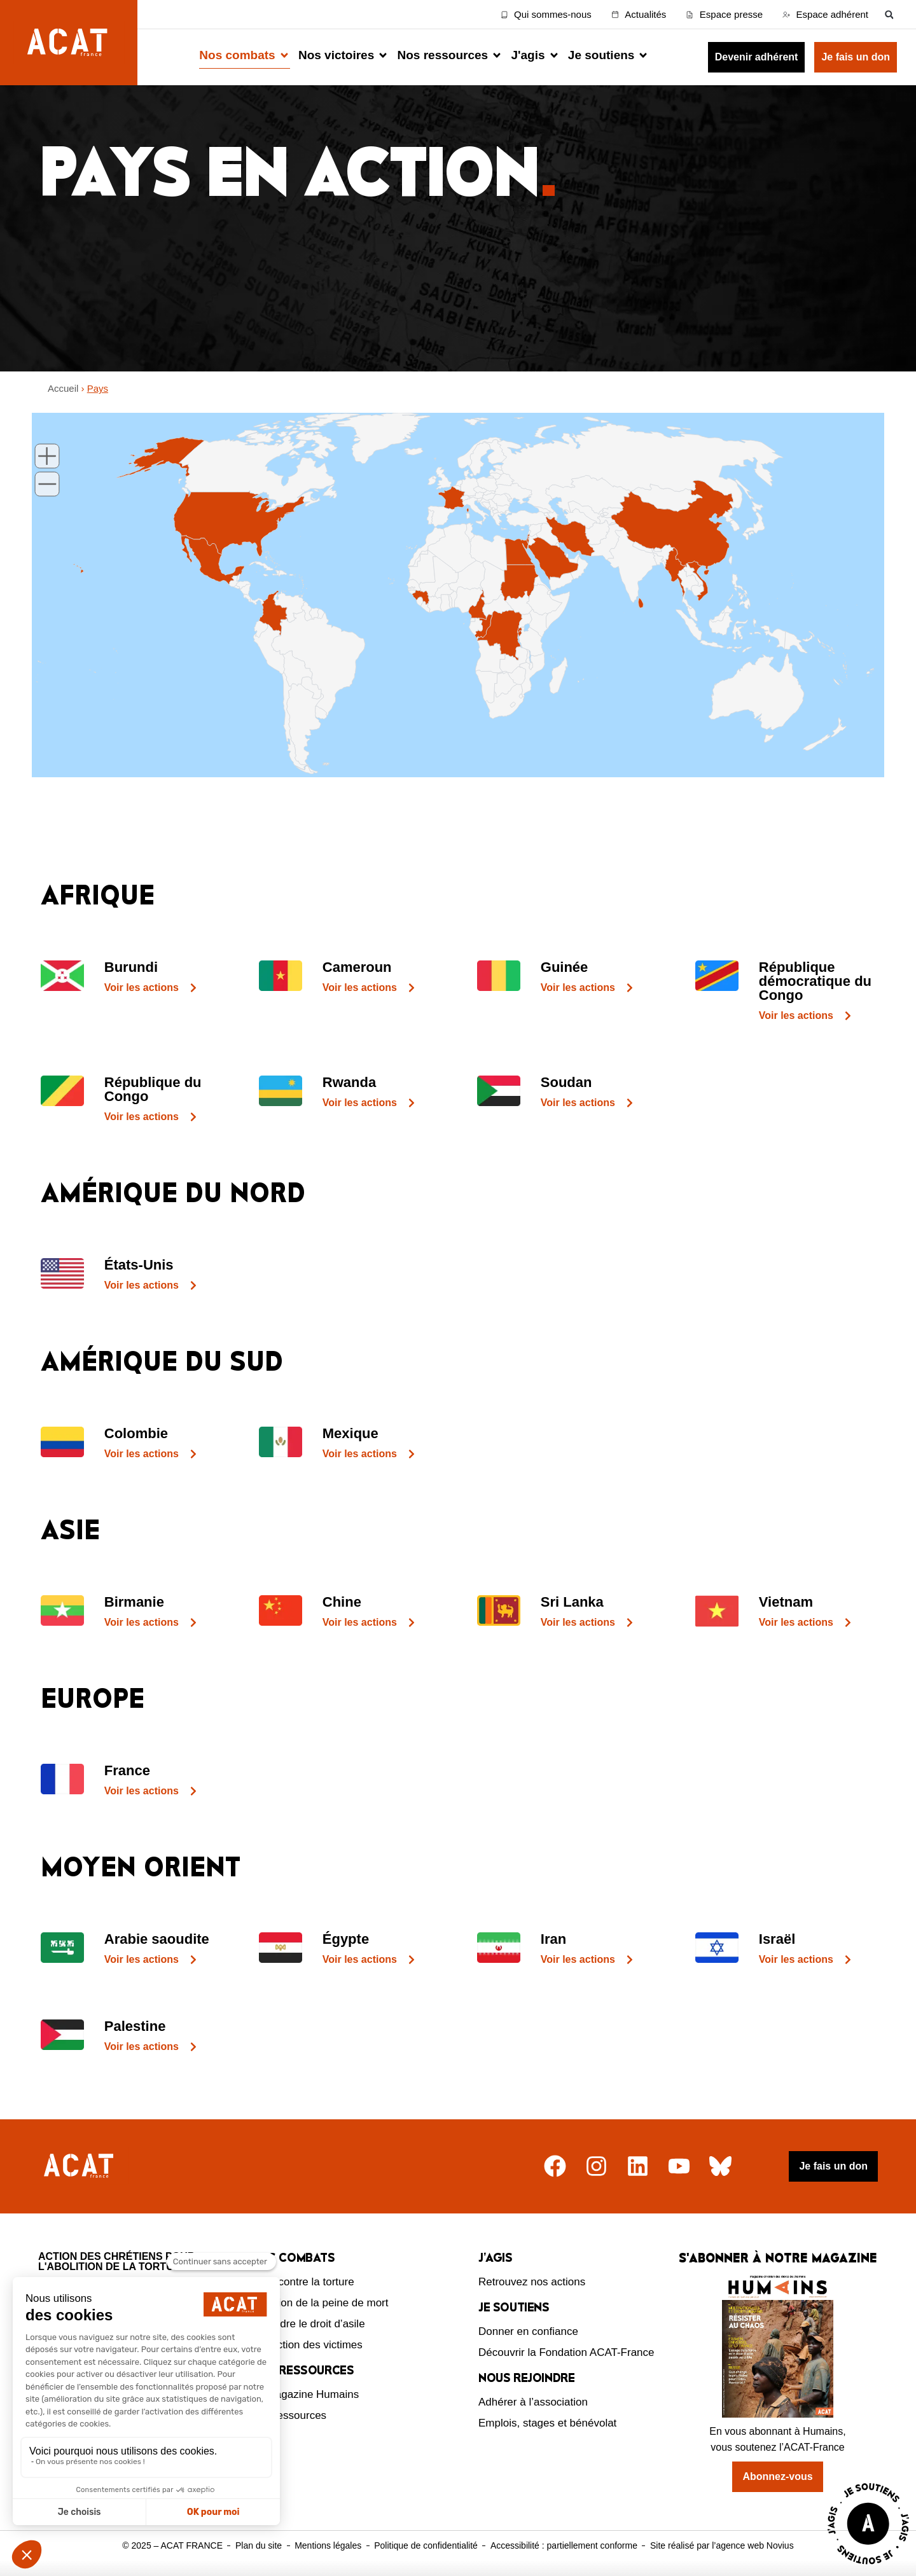  I want to click on Adhérer à l’association, so click(533, 2402).